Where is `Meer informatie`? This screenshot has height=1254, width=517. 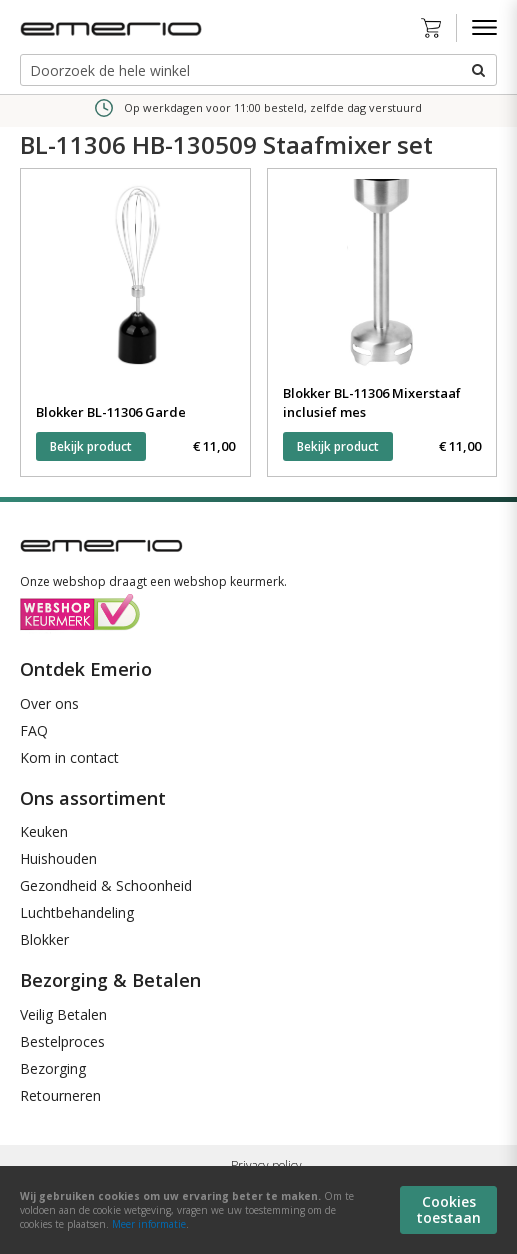
Meer informatie is located at coordinates (149, 1224).